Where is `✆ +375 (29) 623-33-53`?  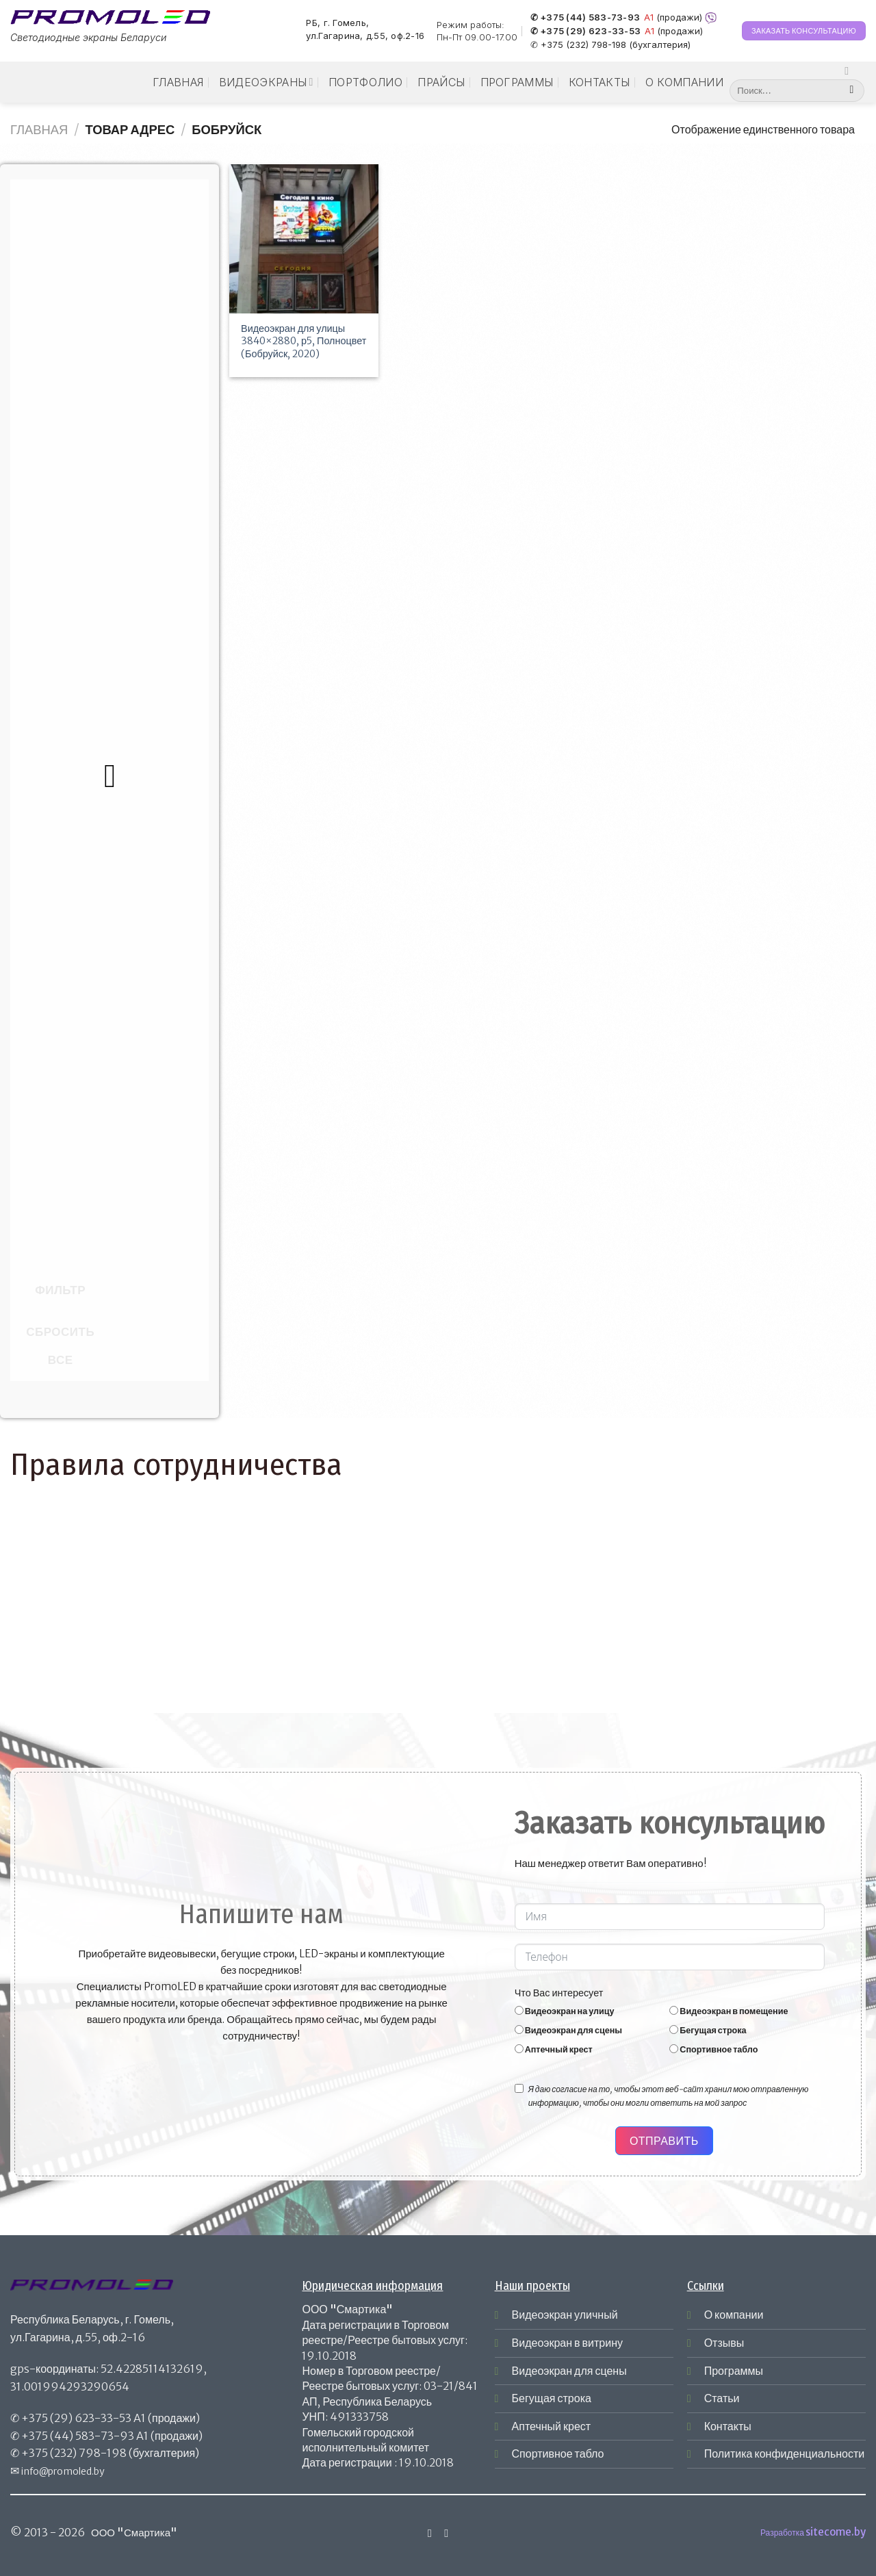
✆ +375 (29) 623-33-53 is located at coordinates (585, 31).